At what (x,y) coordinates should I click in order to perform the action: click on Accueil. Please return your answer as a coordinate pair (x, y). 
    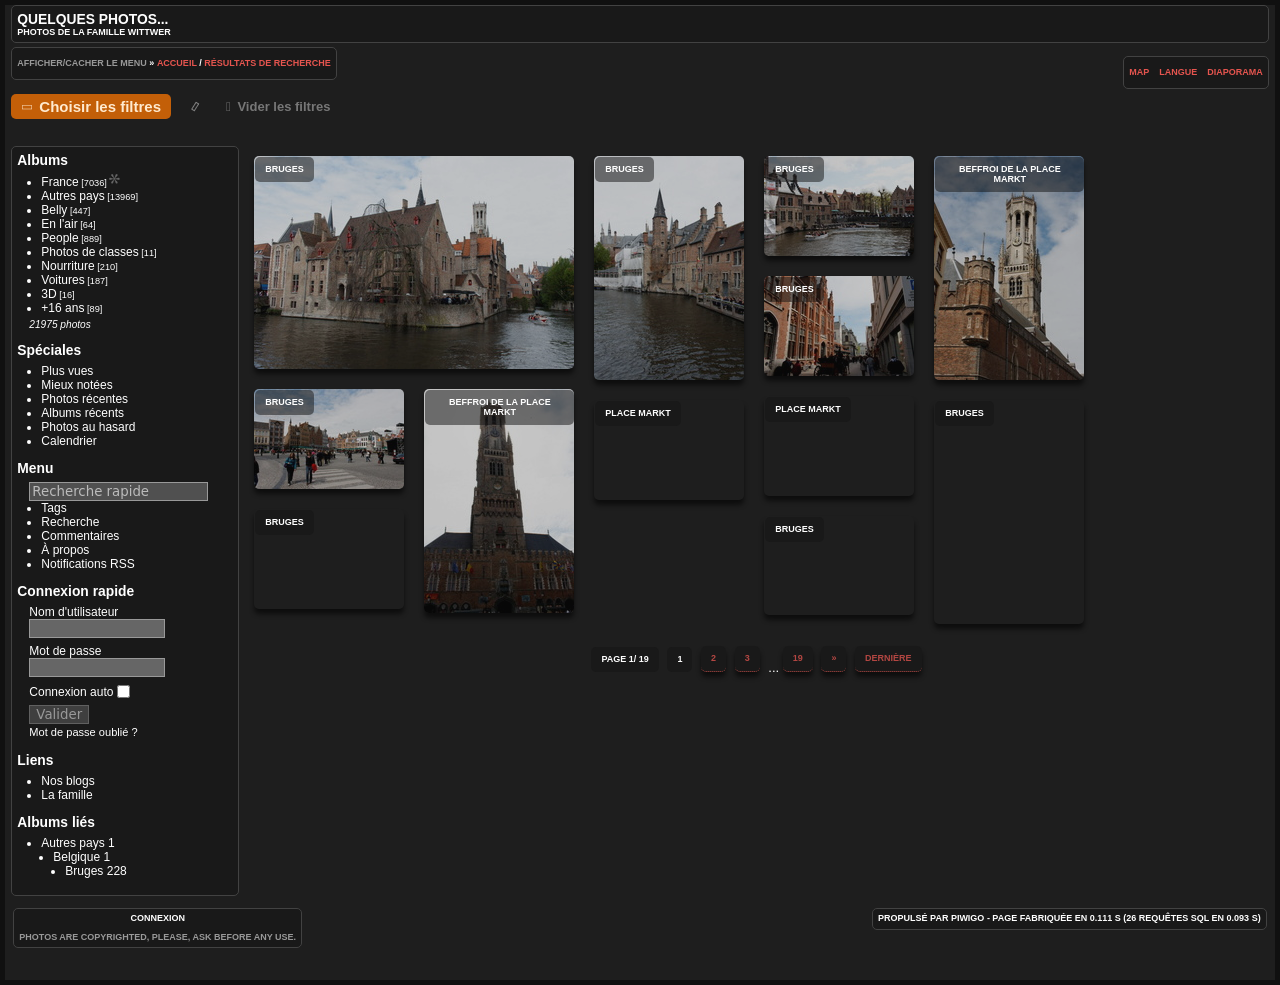
    Looking at the image, I should click on (177, 63).